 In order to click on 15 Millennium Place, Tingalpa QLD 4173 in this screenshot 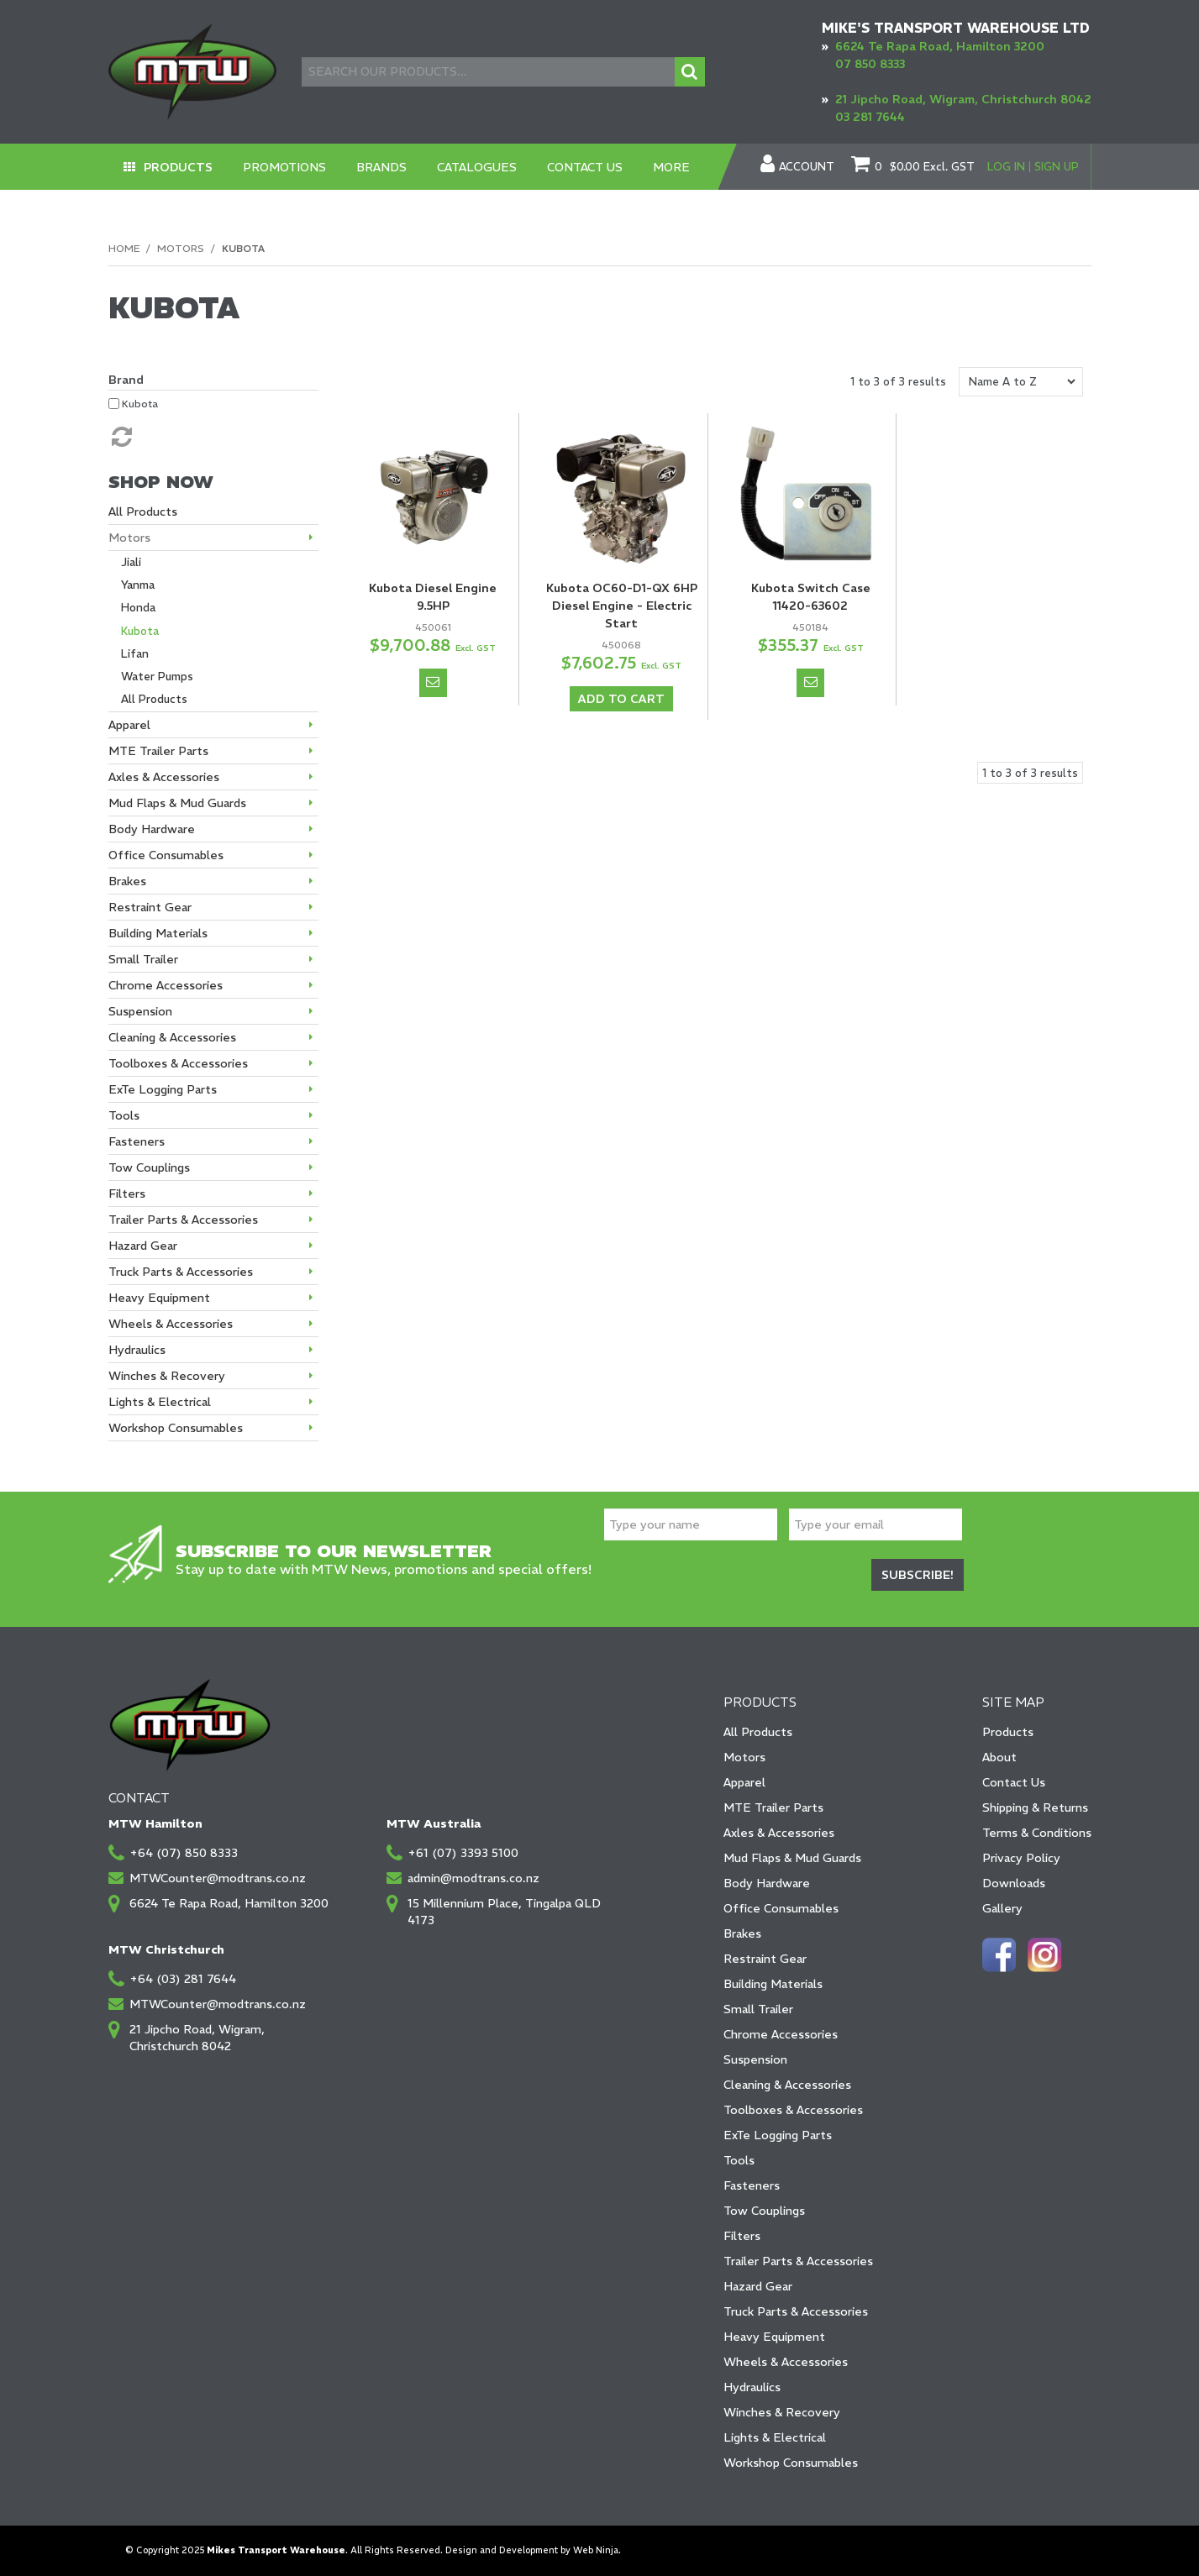, I will do `click(504, 1912)`.